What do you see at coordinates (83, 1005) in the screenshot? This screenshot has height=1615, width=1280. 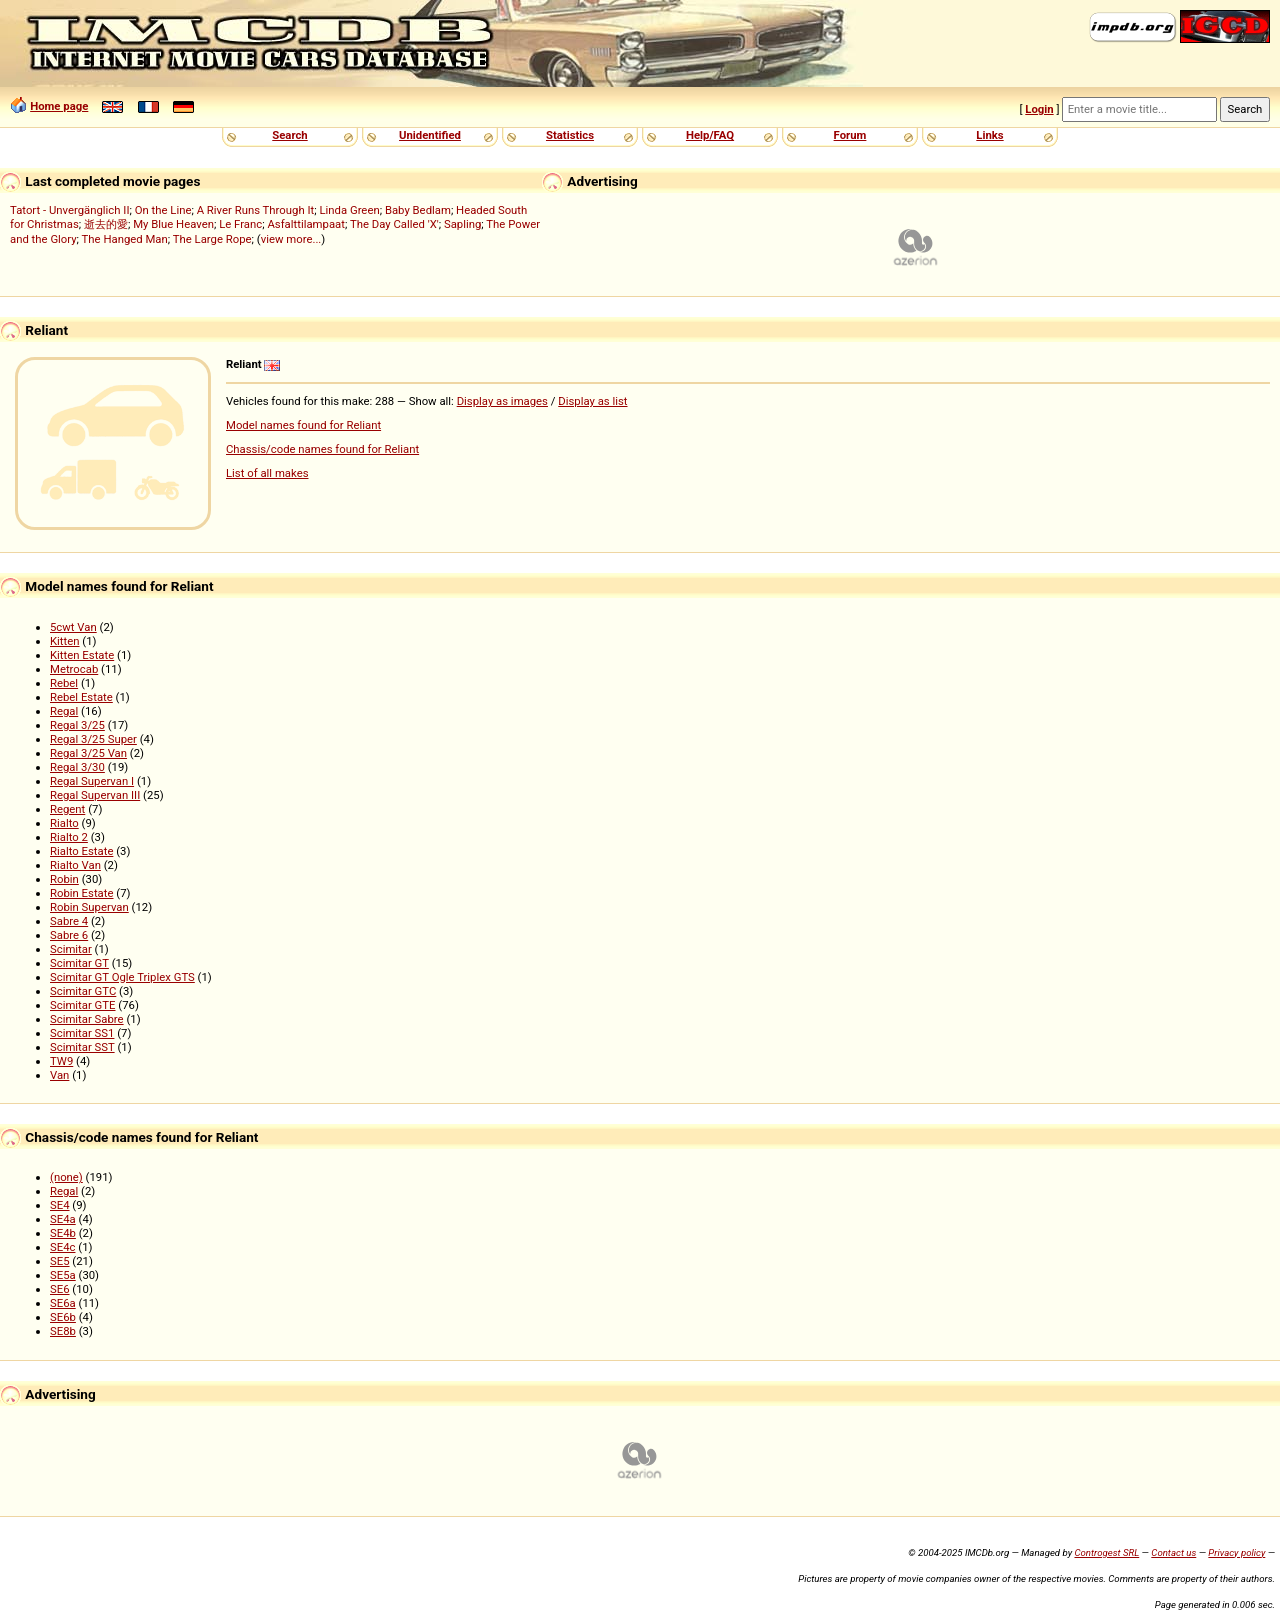 I see `Scimitar GTE` at bounding box center [83, 1005].